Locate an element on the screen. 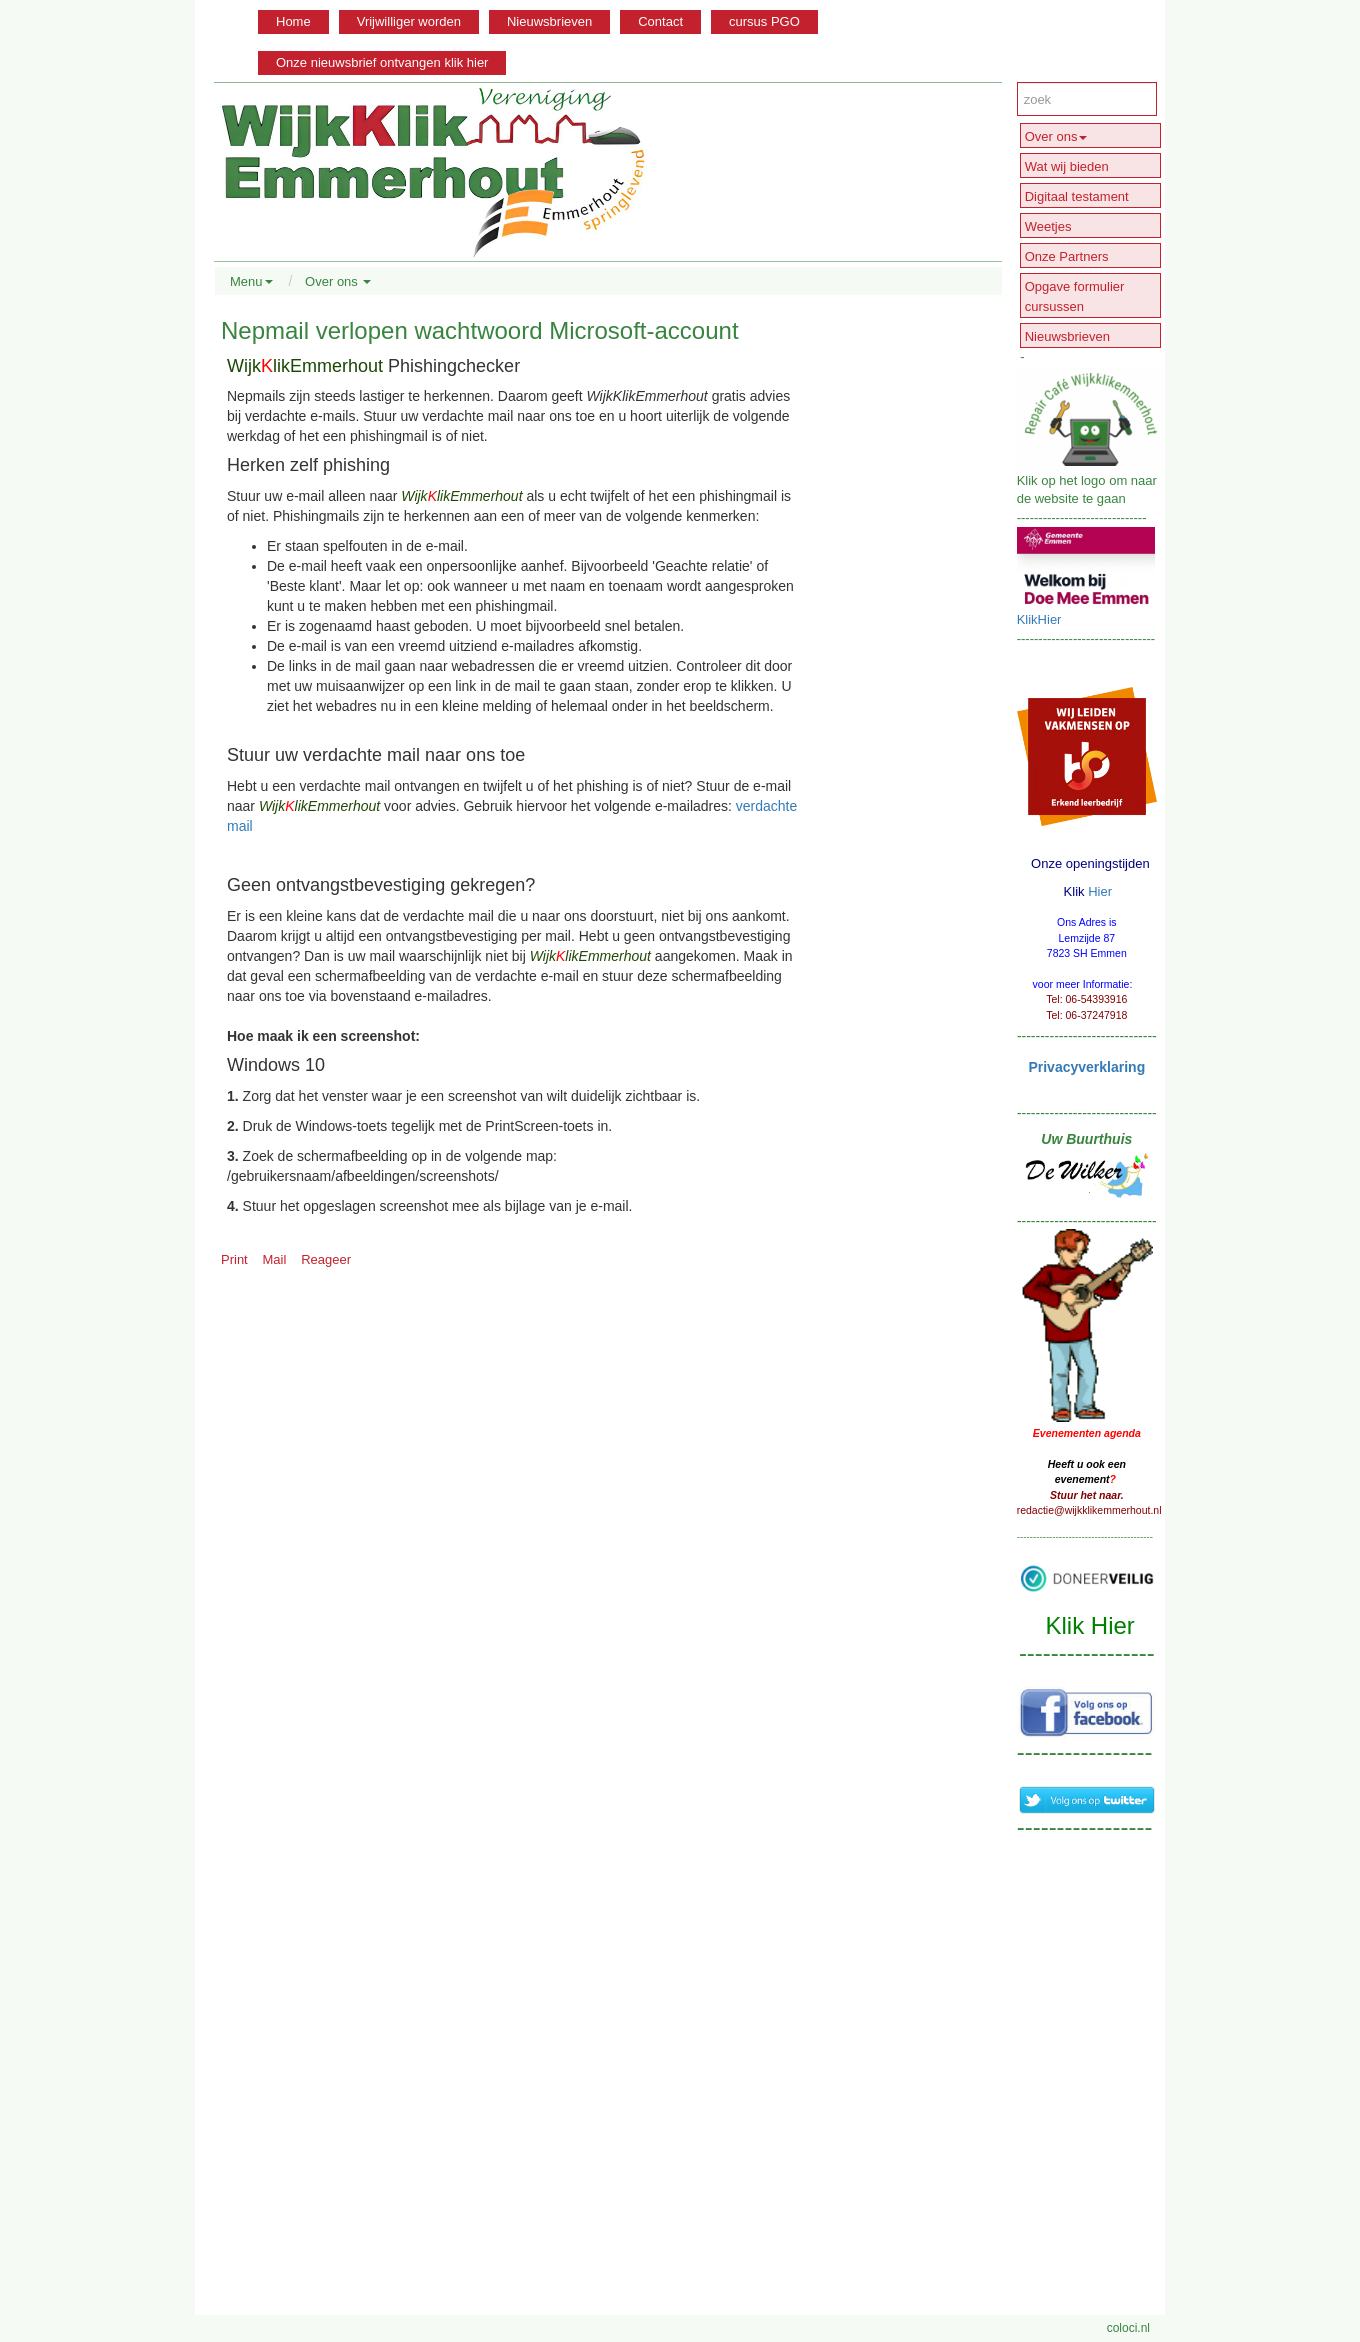 This screenshot has height=2342, width=1360. Over ons [button] is located at coordinates (338, 281).